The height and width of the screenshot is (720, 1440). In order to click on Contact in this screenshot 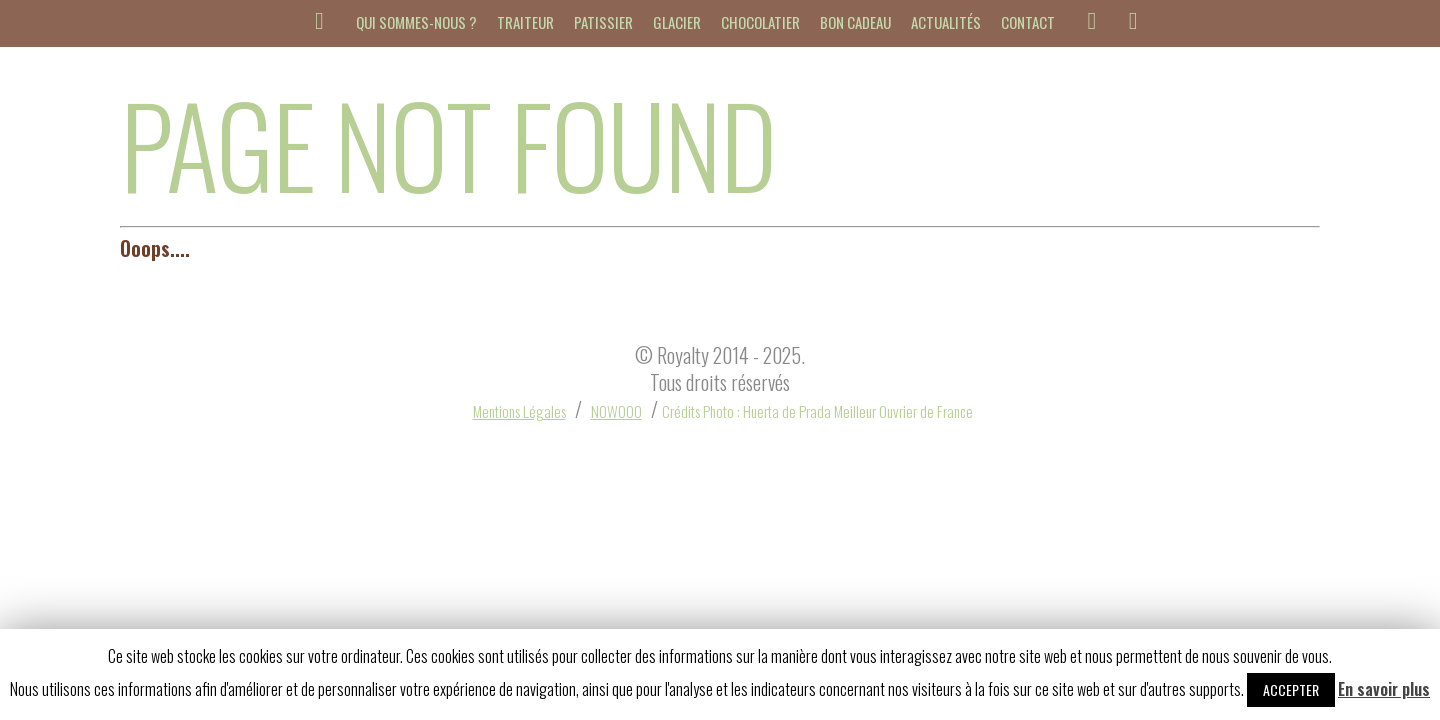, I will do `click(1028, 22)`.